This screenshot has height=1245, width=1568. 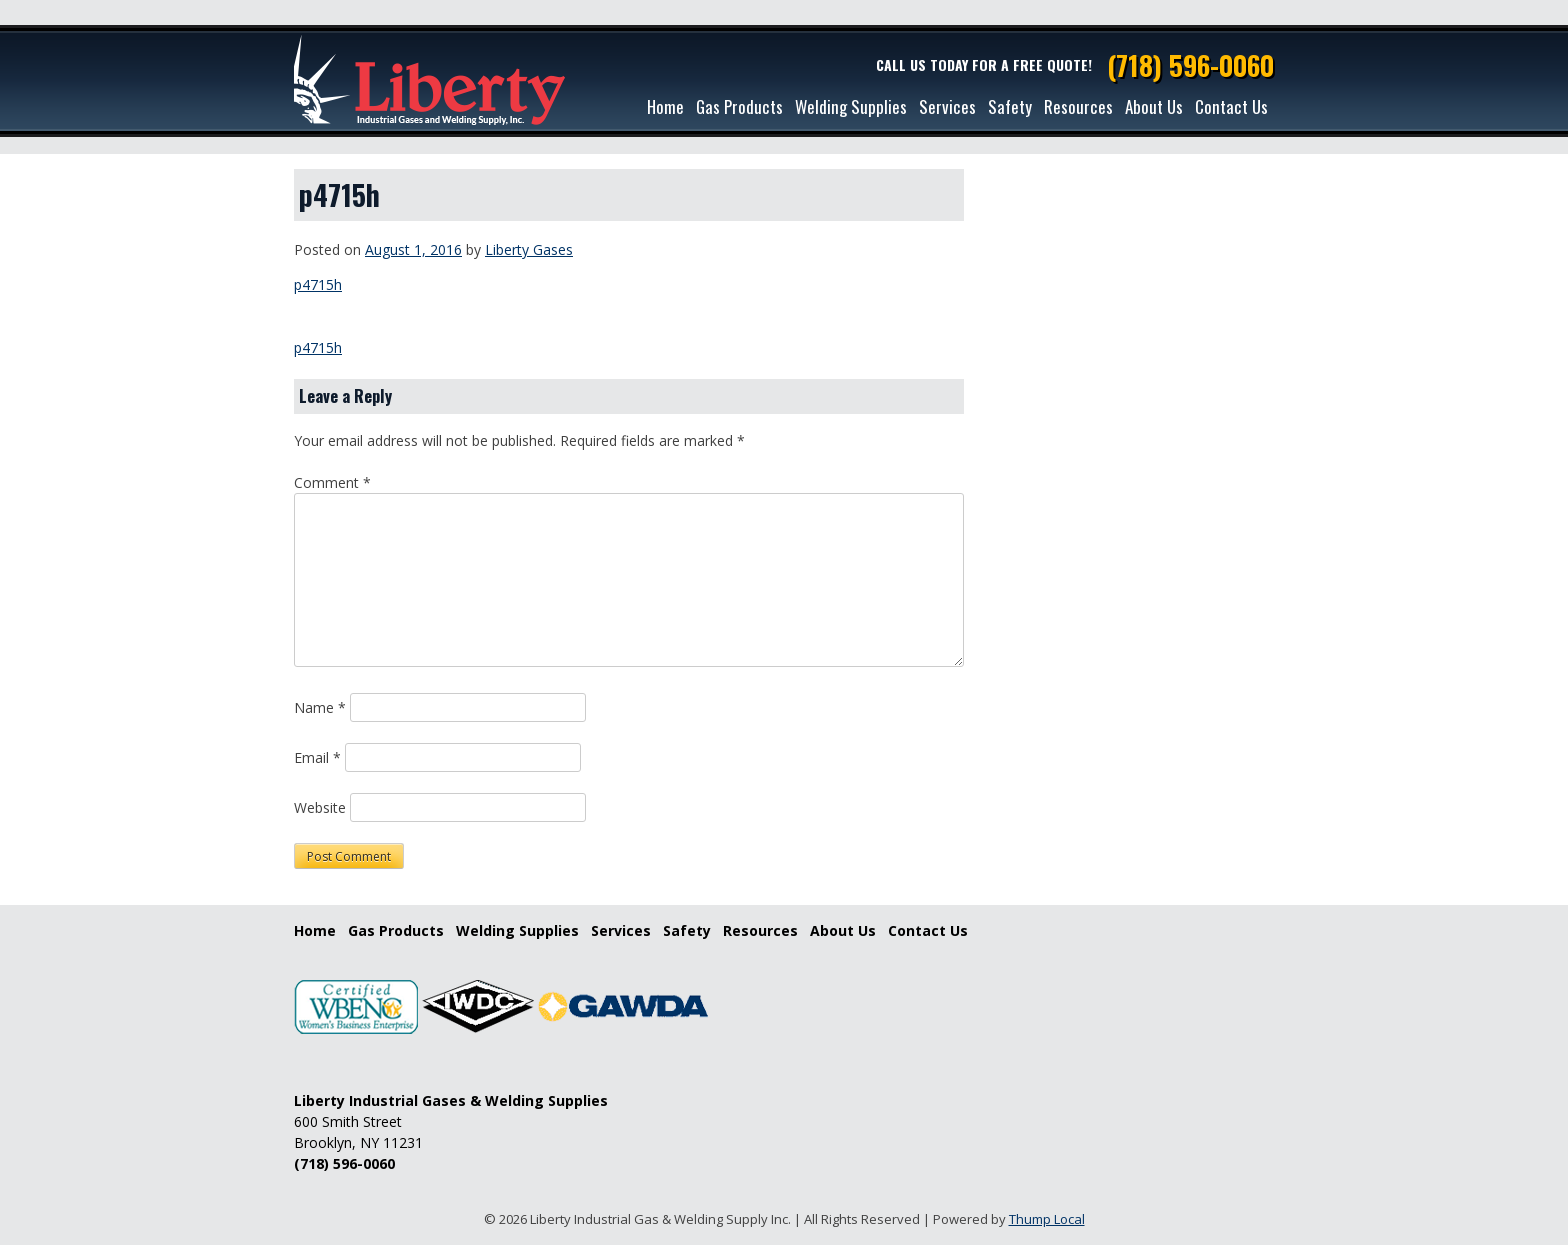 I want to click on Home, so click(x=665, y=106).